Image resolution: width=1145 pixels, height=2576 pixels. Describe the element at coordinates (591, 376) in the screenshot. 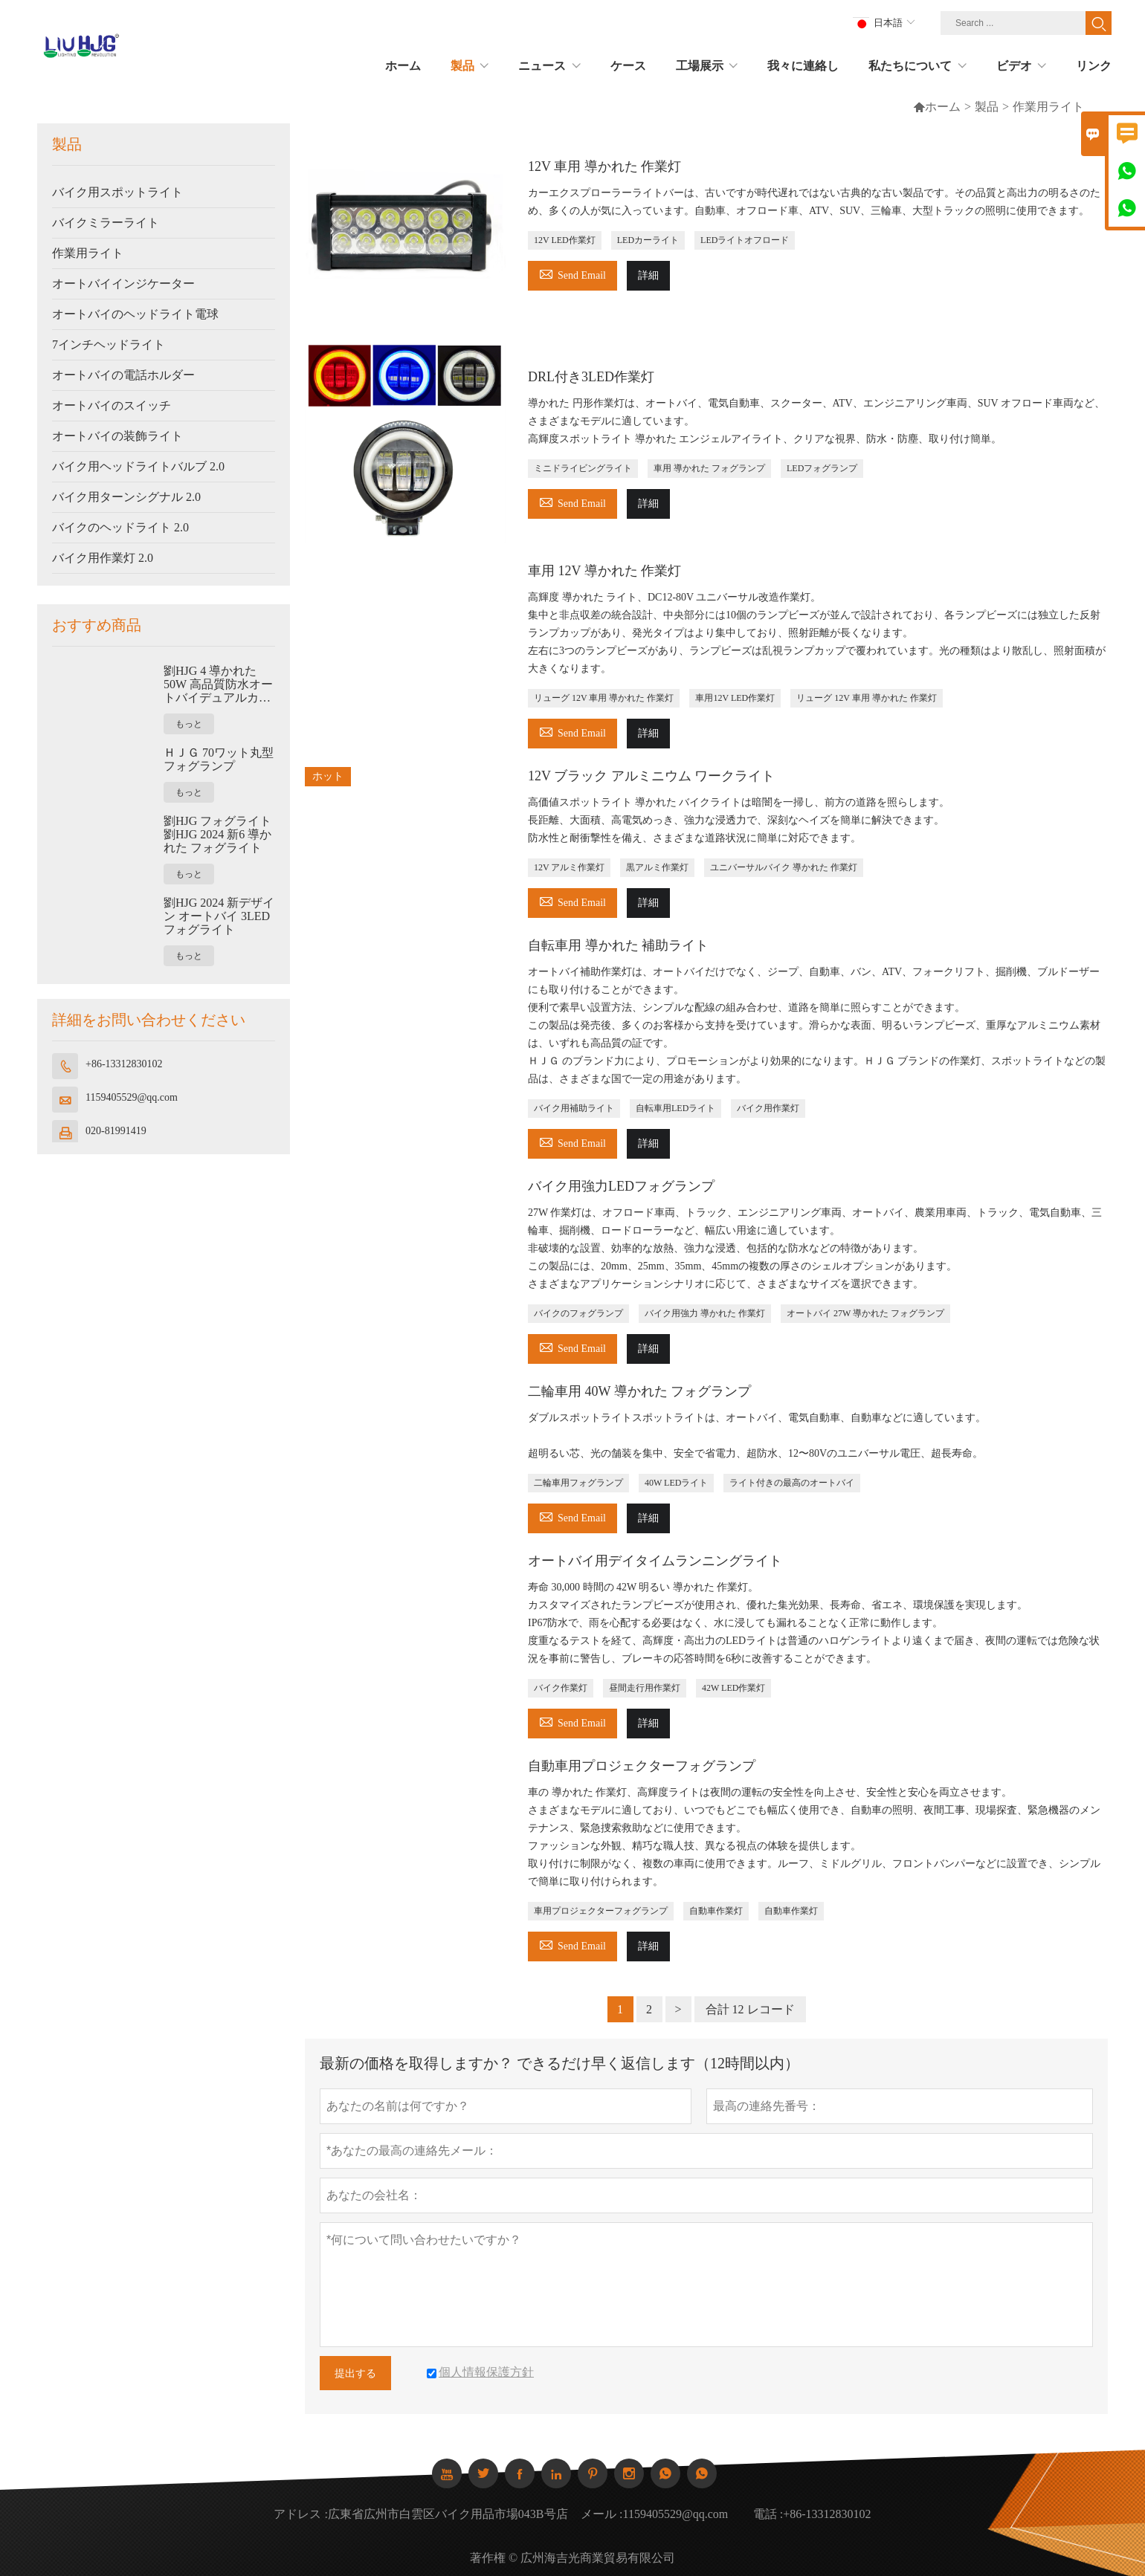

I see `DRL付き3LED作業灯` at that location.